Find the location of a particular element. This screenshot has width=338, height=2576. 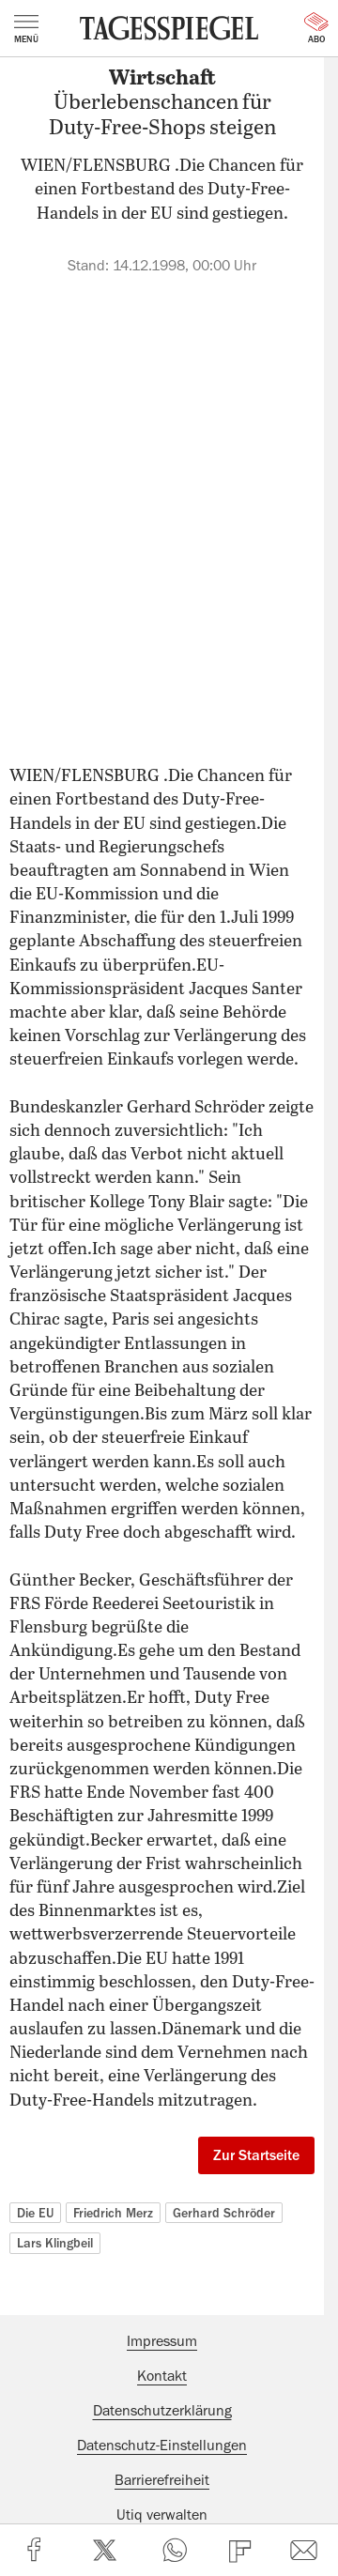

Impressum is located at coordinates (162, 2341).